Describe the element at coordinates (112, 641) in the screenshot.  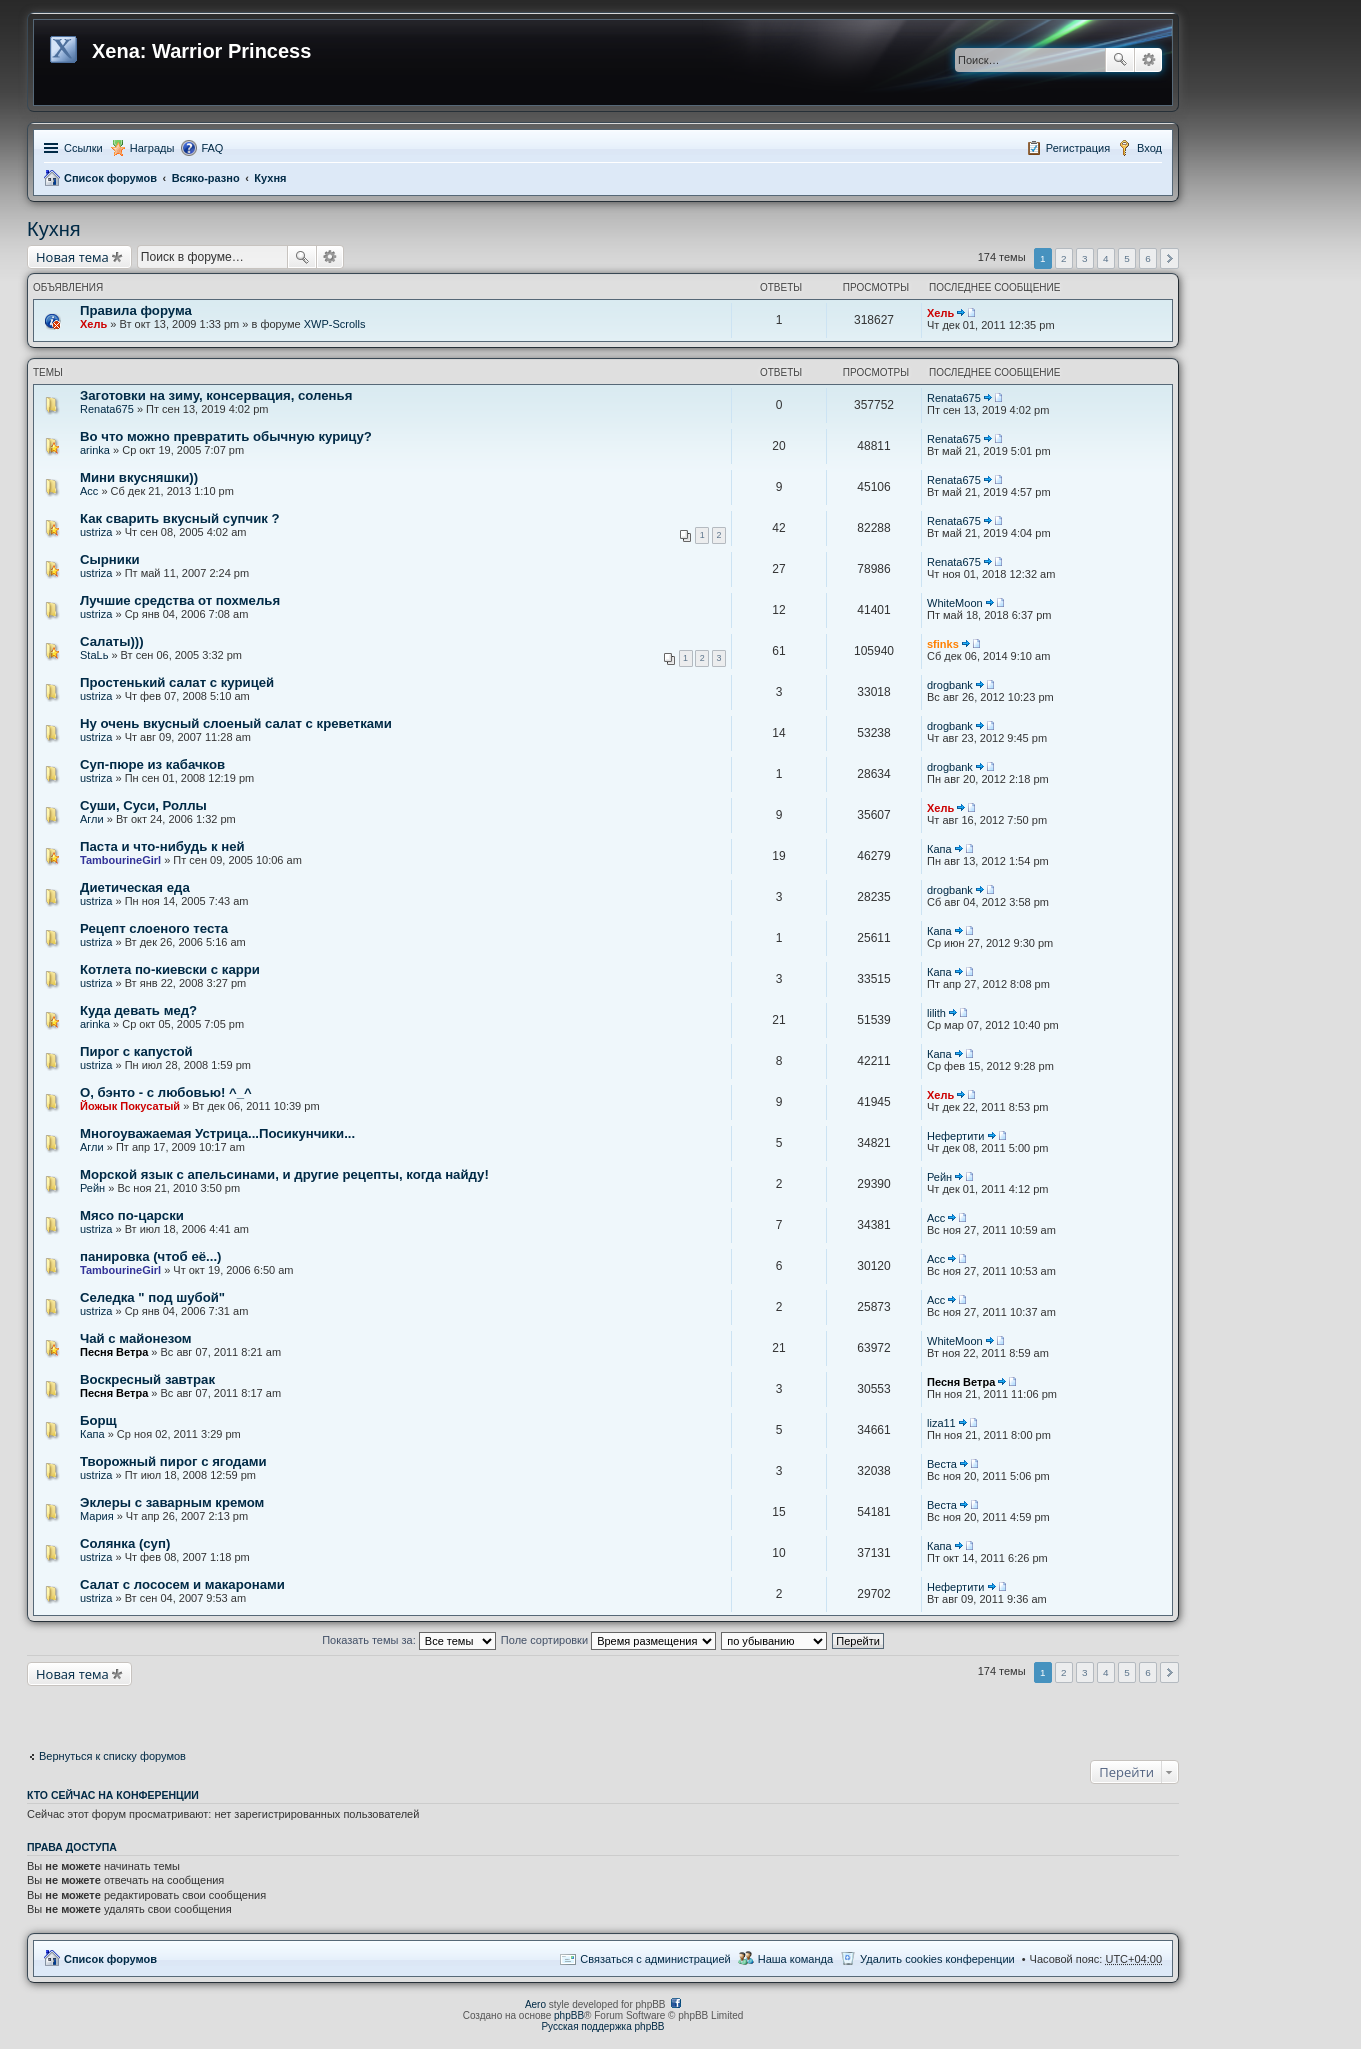
I see `Салаты)))` at that location.